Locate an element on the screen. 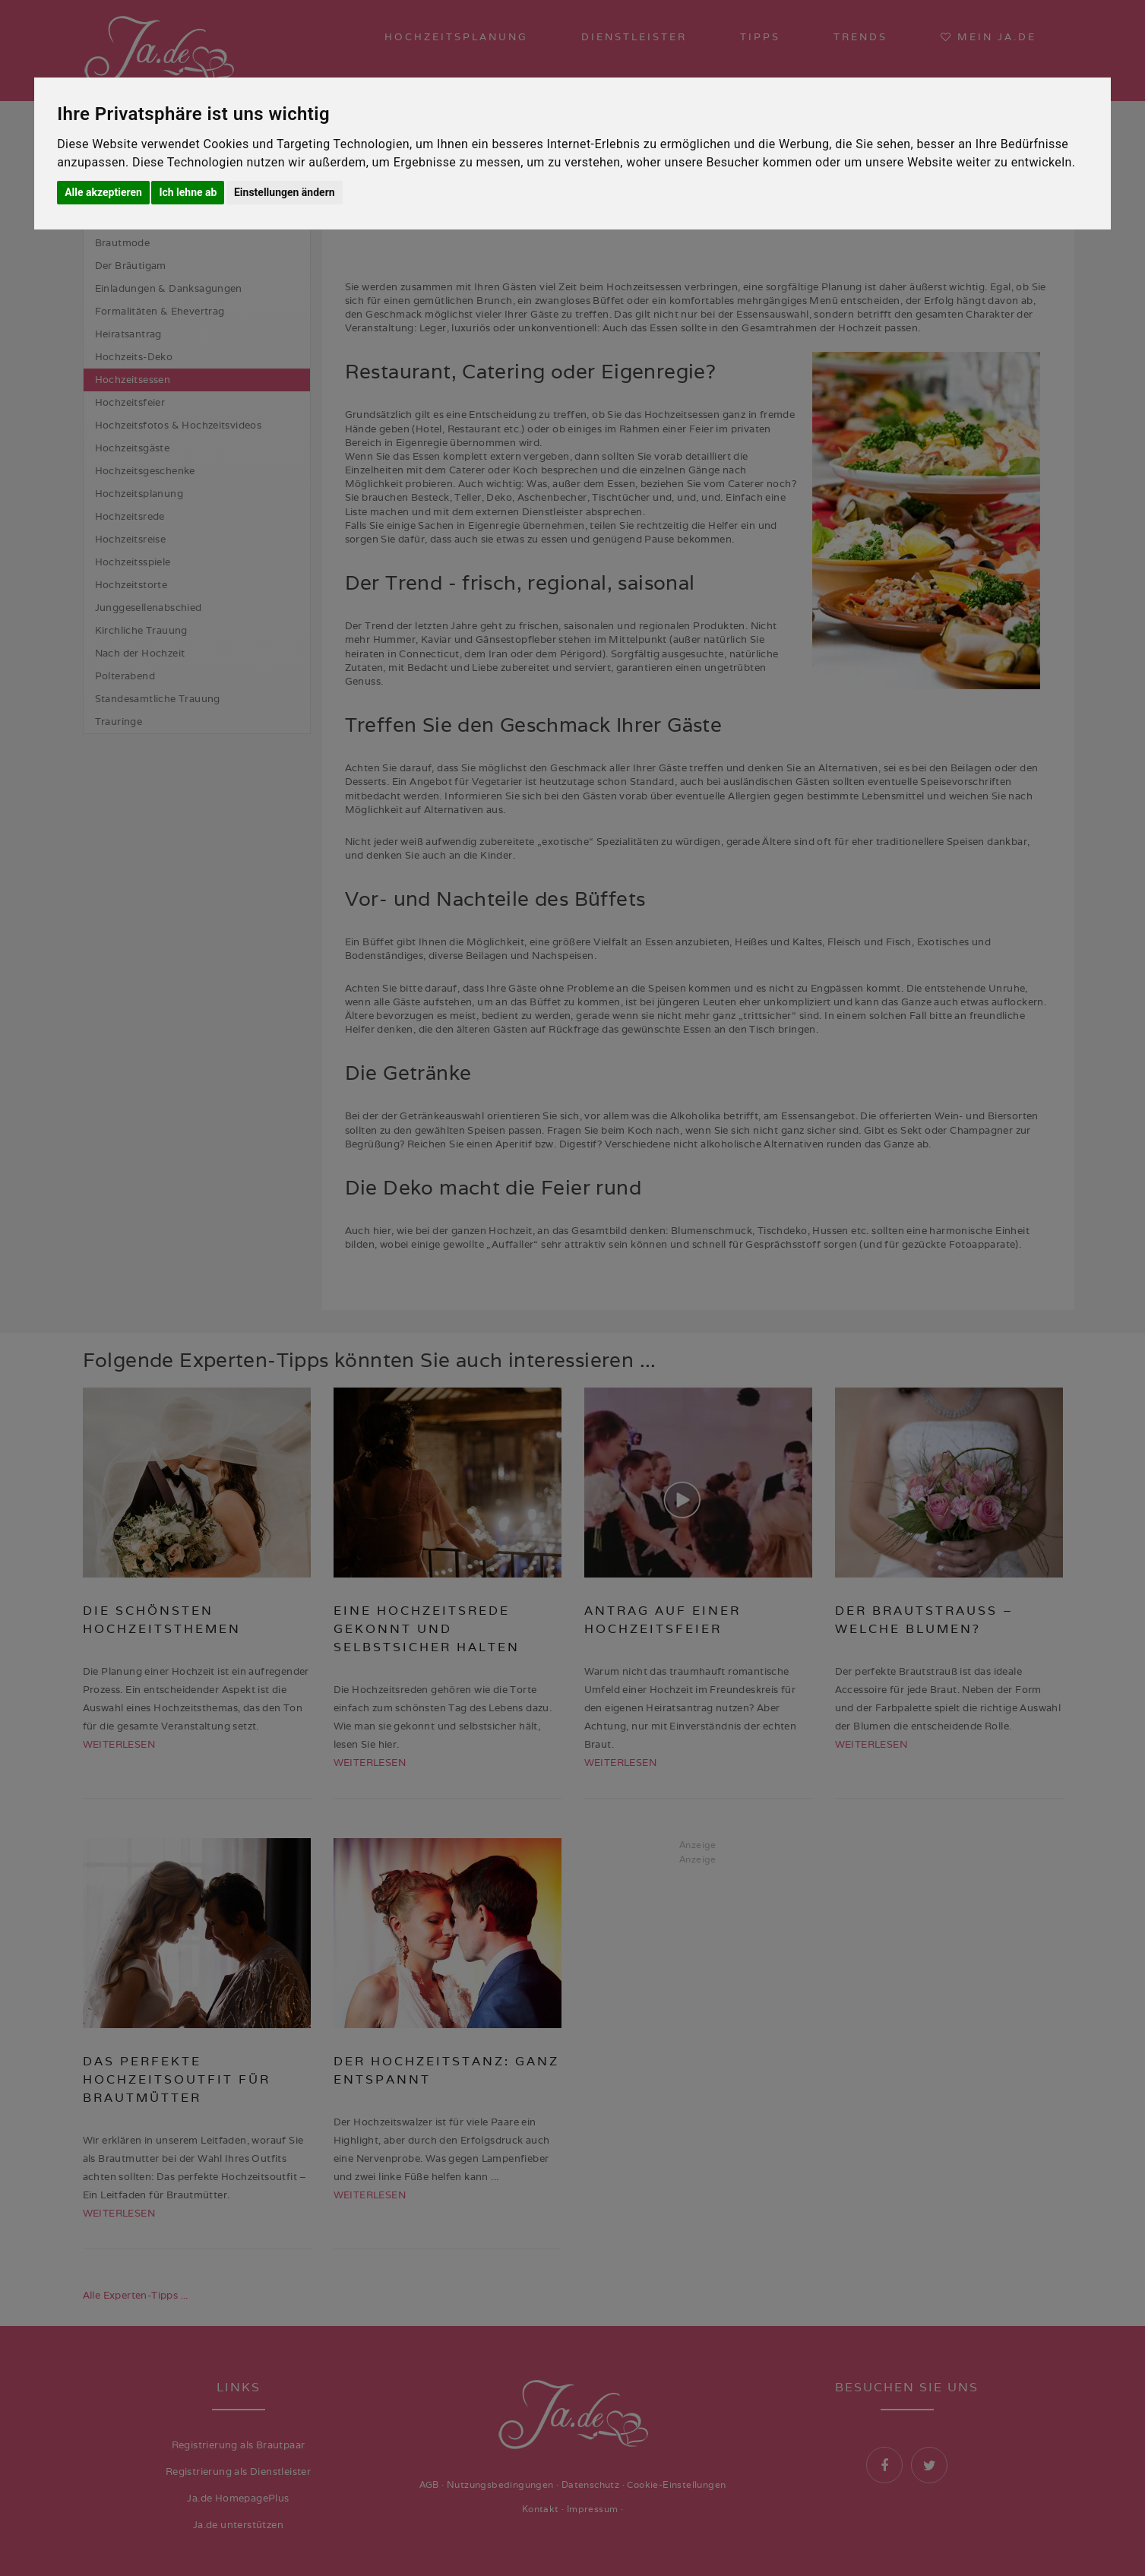 The height and width of the screenshot is (2576, 1145). Ich lehne ab [button] is located at coordinates (188, 192).